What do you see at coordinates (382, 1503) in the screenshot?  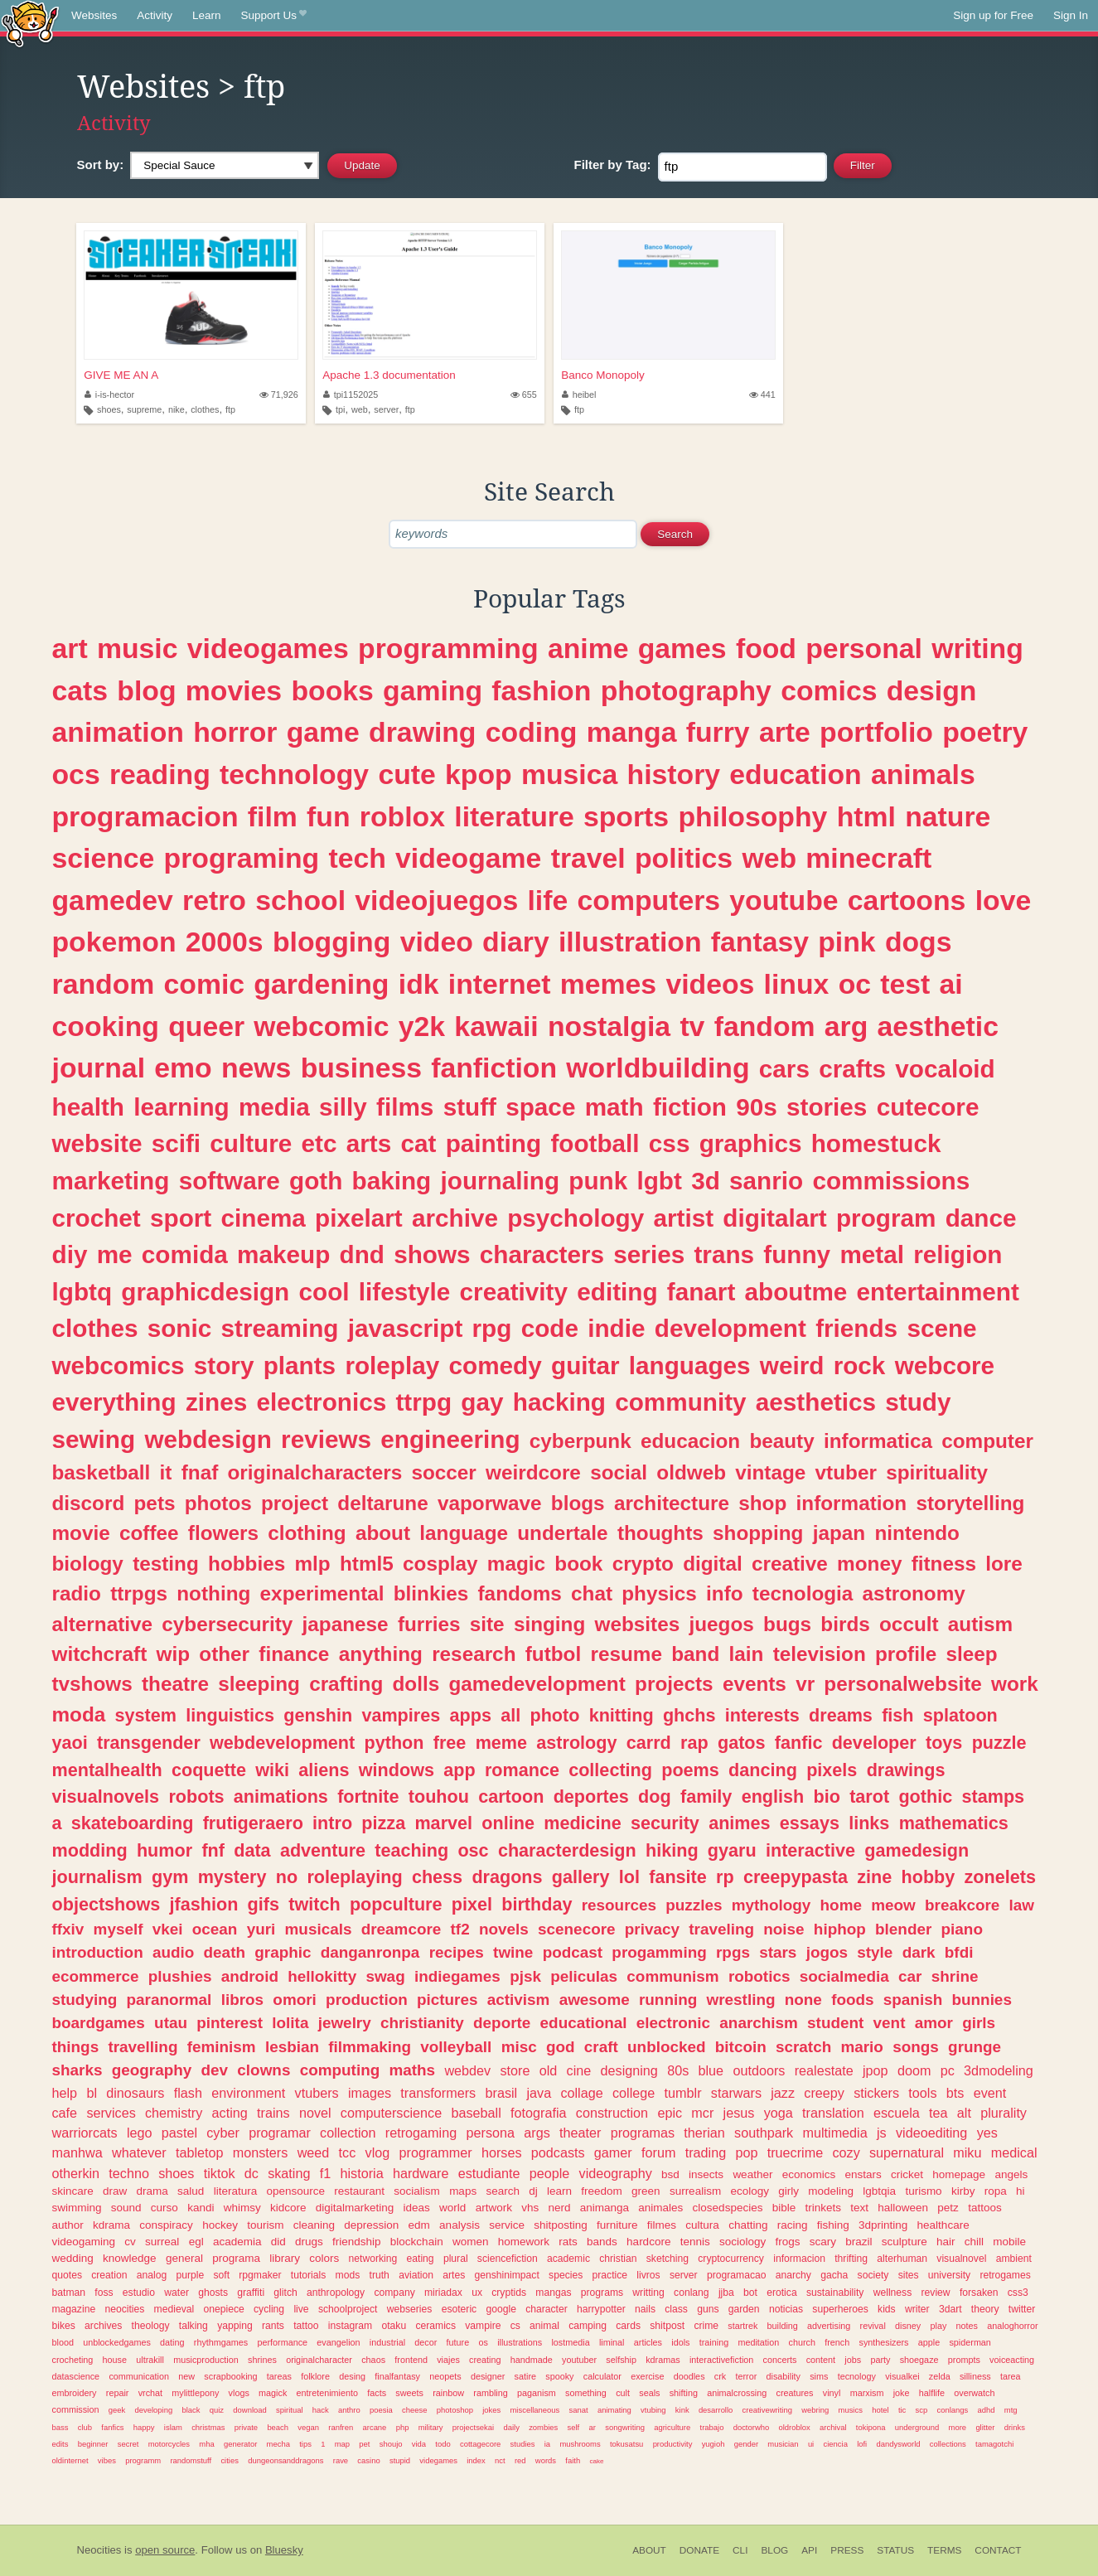 I see `deltarune` at bounding box center [382, 1503].